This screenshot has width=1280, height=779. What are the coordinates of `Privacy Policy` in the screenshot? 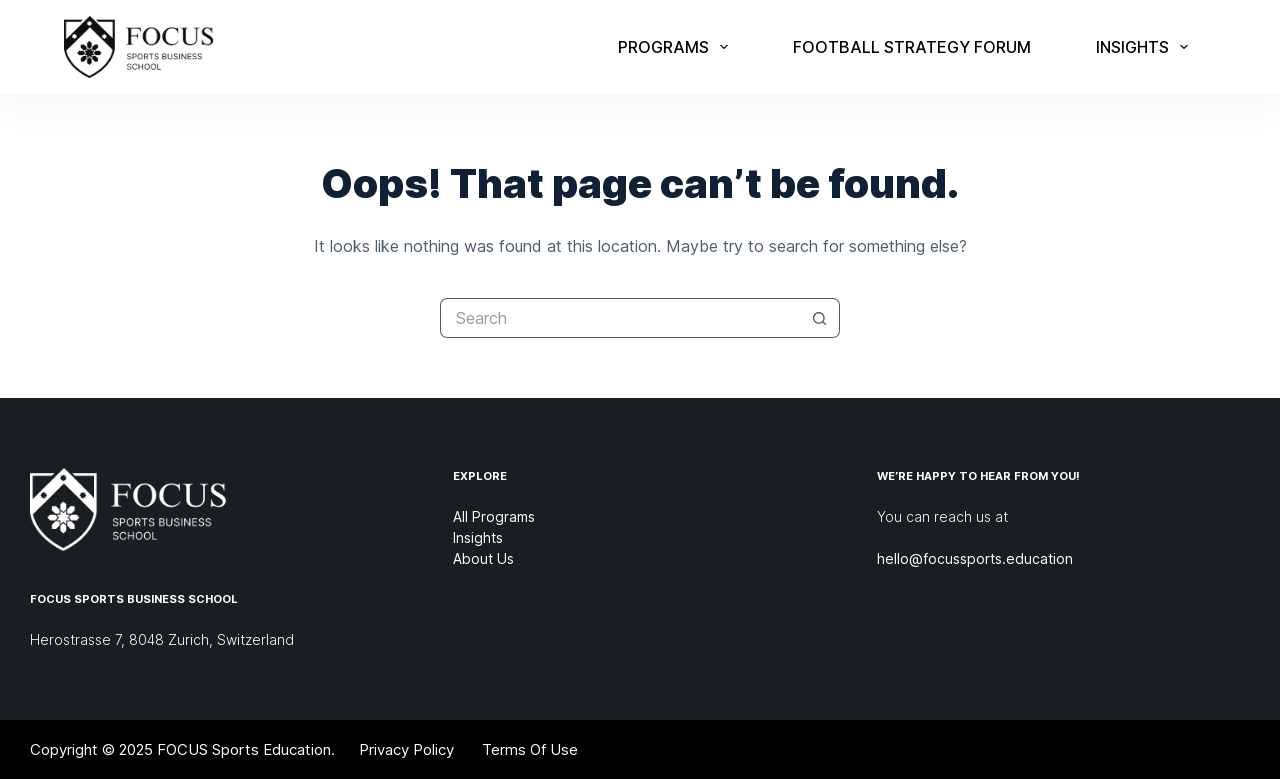 It's located at (406, 749).